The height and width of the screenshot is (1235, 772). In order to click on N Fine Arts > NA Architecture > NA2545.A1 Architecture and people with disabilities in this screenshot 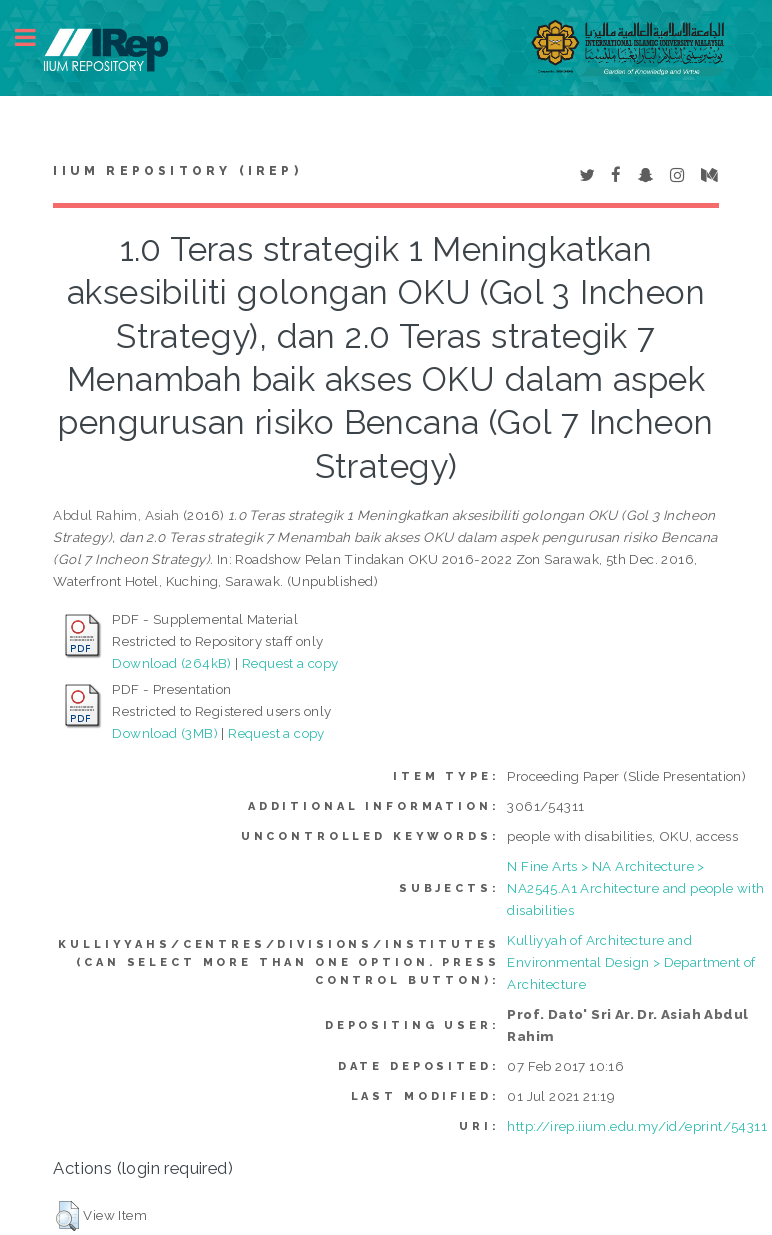, I will do `click(635, 888)`.